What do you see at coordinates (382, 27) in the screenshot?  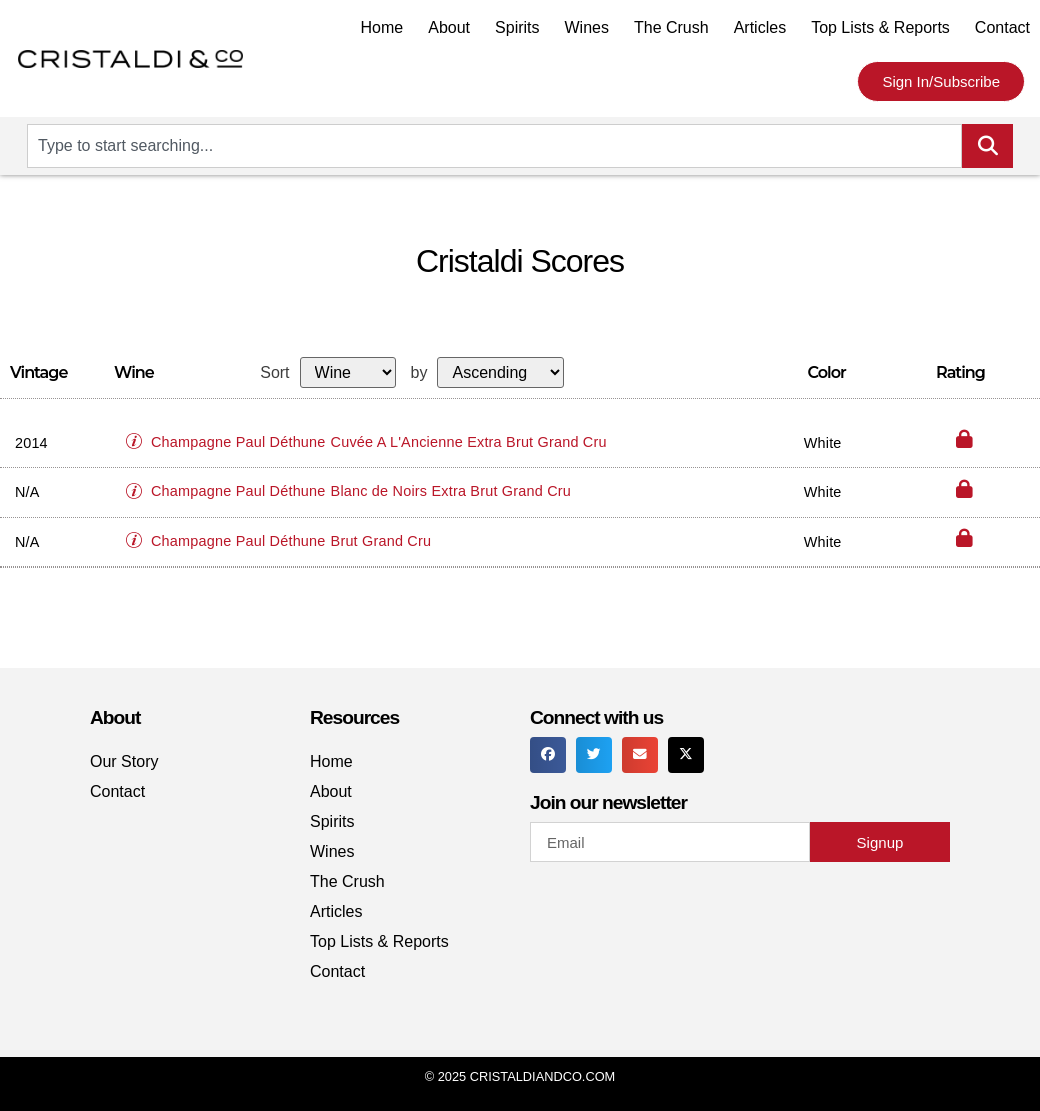 I see `Home` at bounding box center [382, 27].